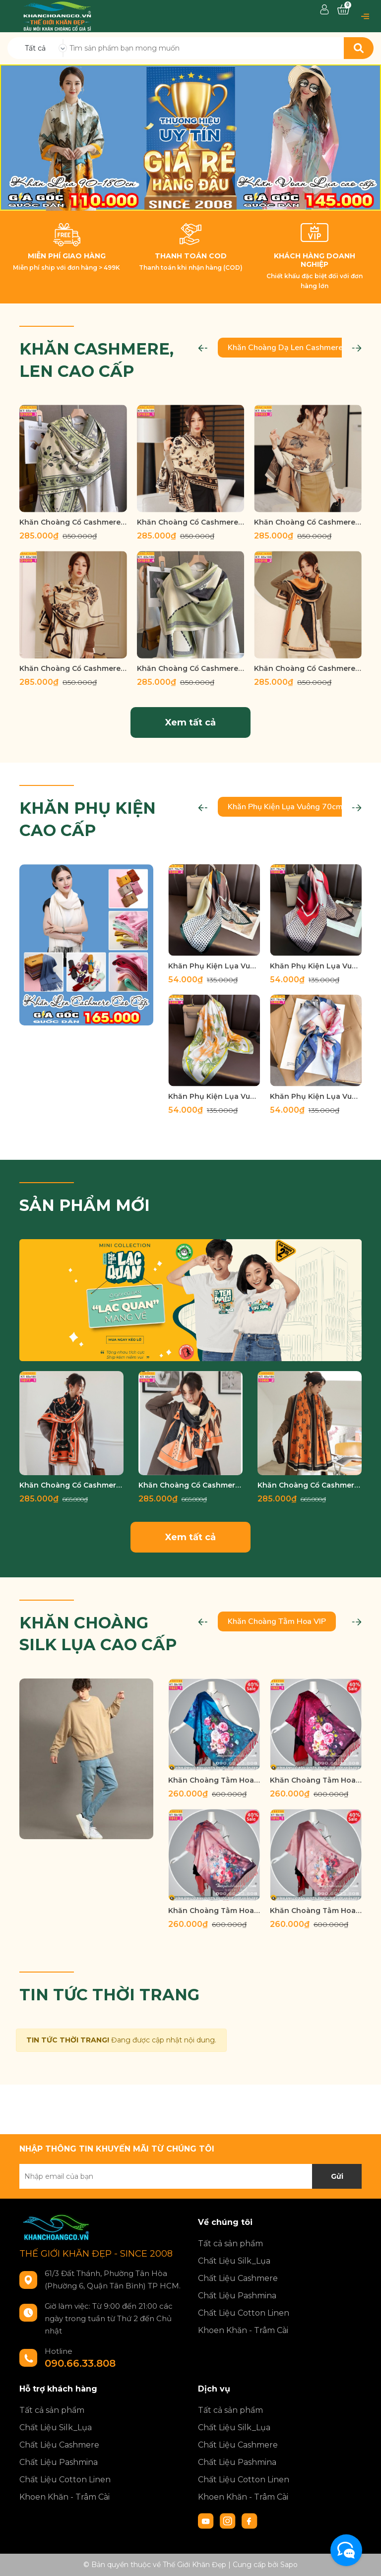  What do you see at coordinates (316, 1910) in the screenshot?
I see `Khăn Choàng Tằm Hoa Cao Cấp THTH 1010_1` at bounding box center [316, 1910].